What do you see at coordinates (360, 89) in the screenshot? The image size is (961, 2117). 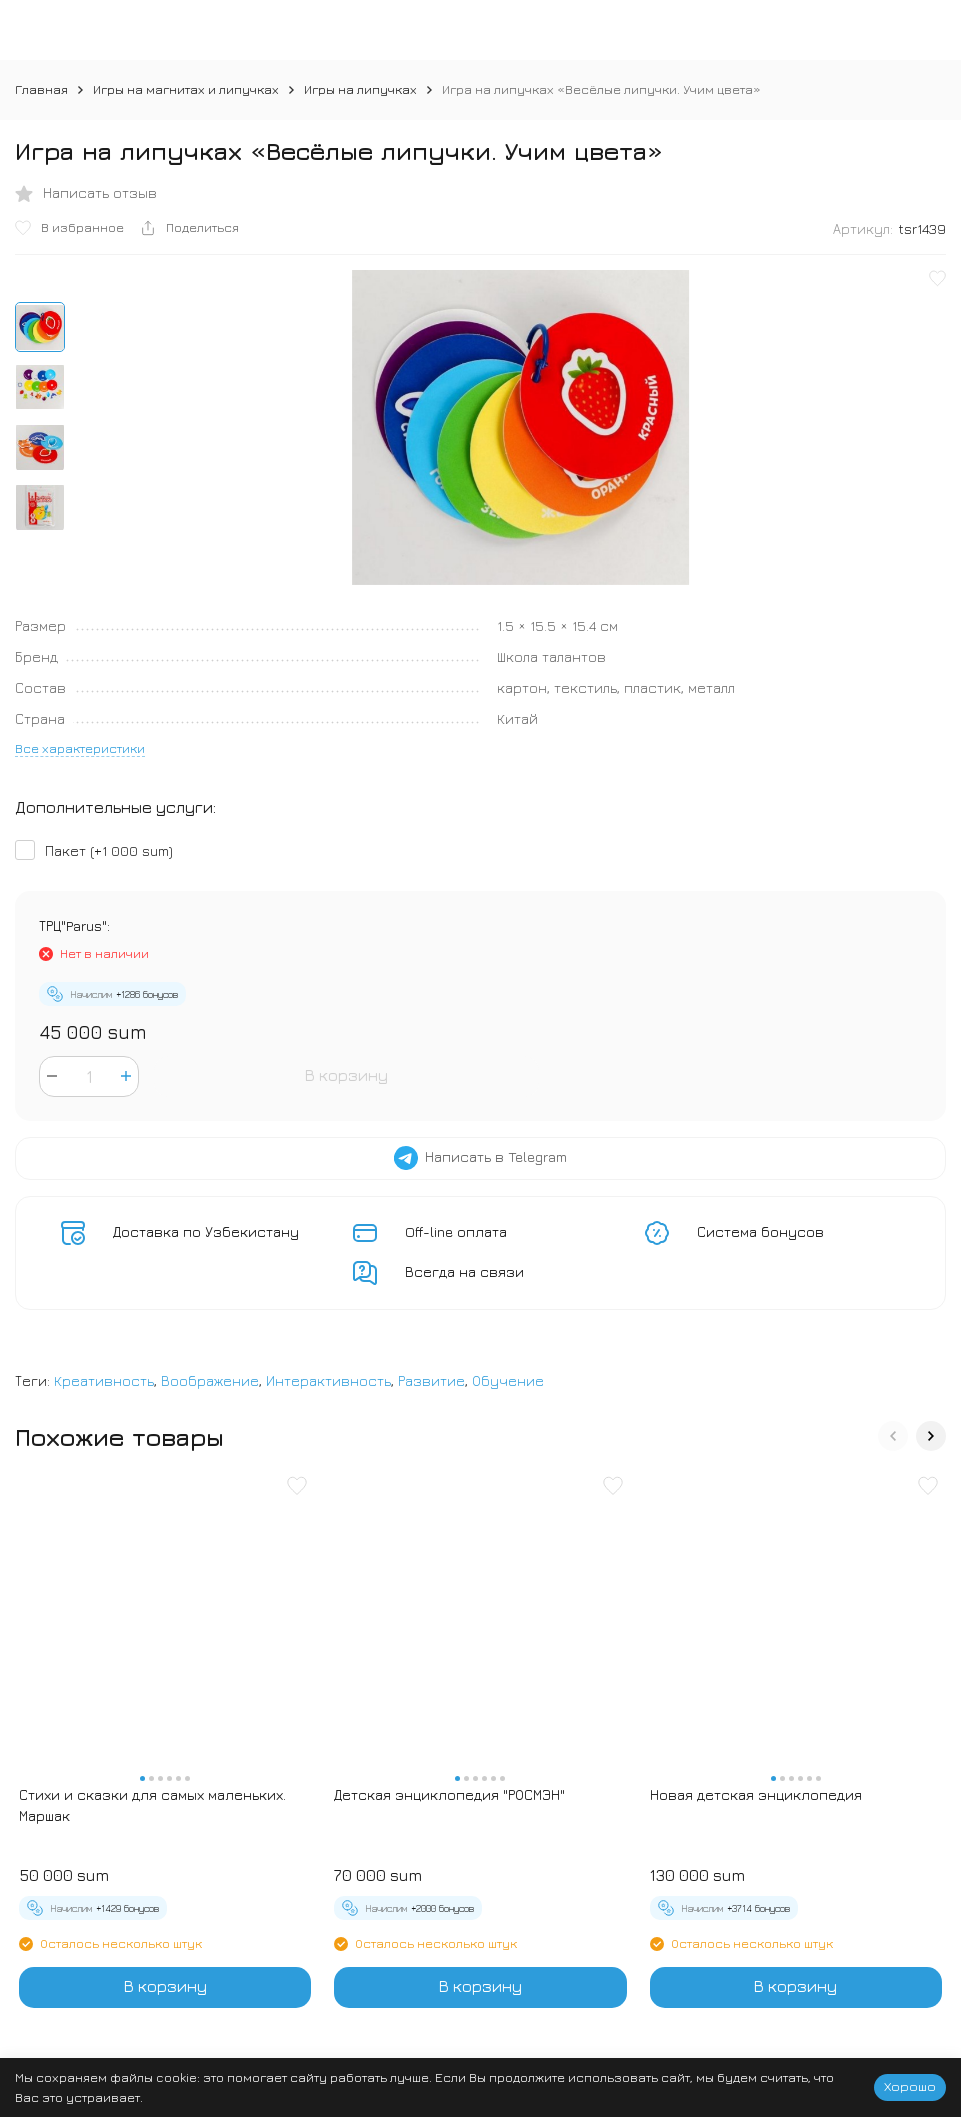 I see `Игры на липучках` at bounding box center [360, 89].